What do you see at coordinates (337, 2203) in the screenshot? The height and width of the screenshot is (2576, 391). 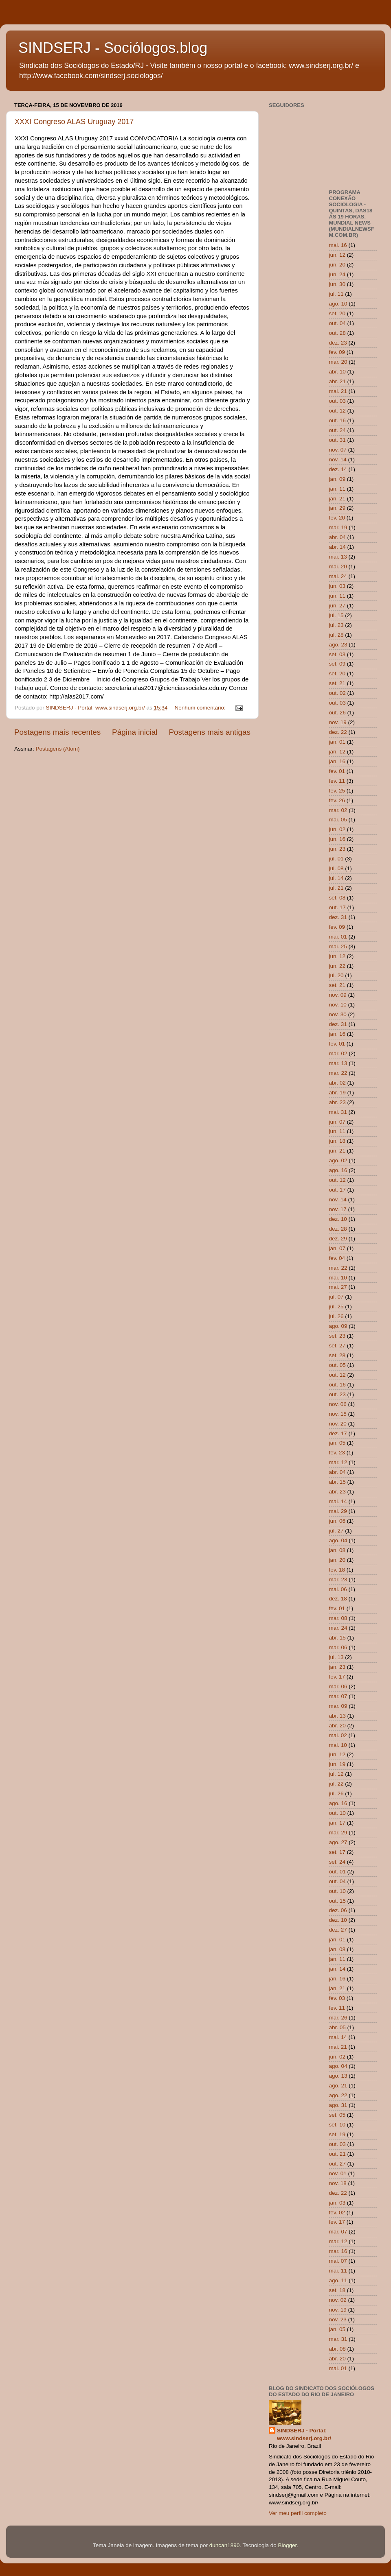 I see `jan. 03` at bounding box center [337, 2203].